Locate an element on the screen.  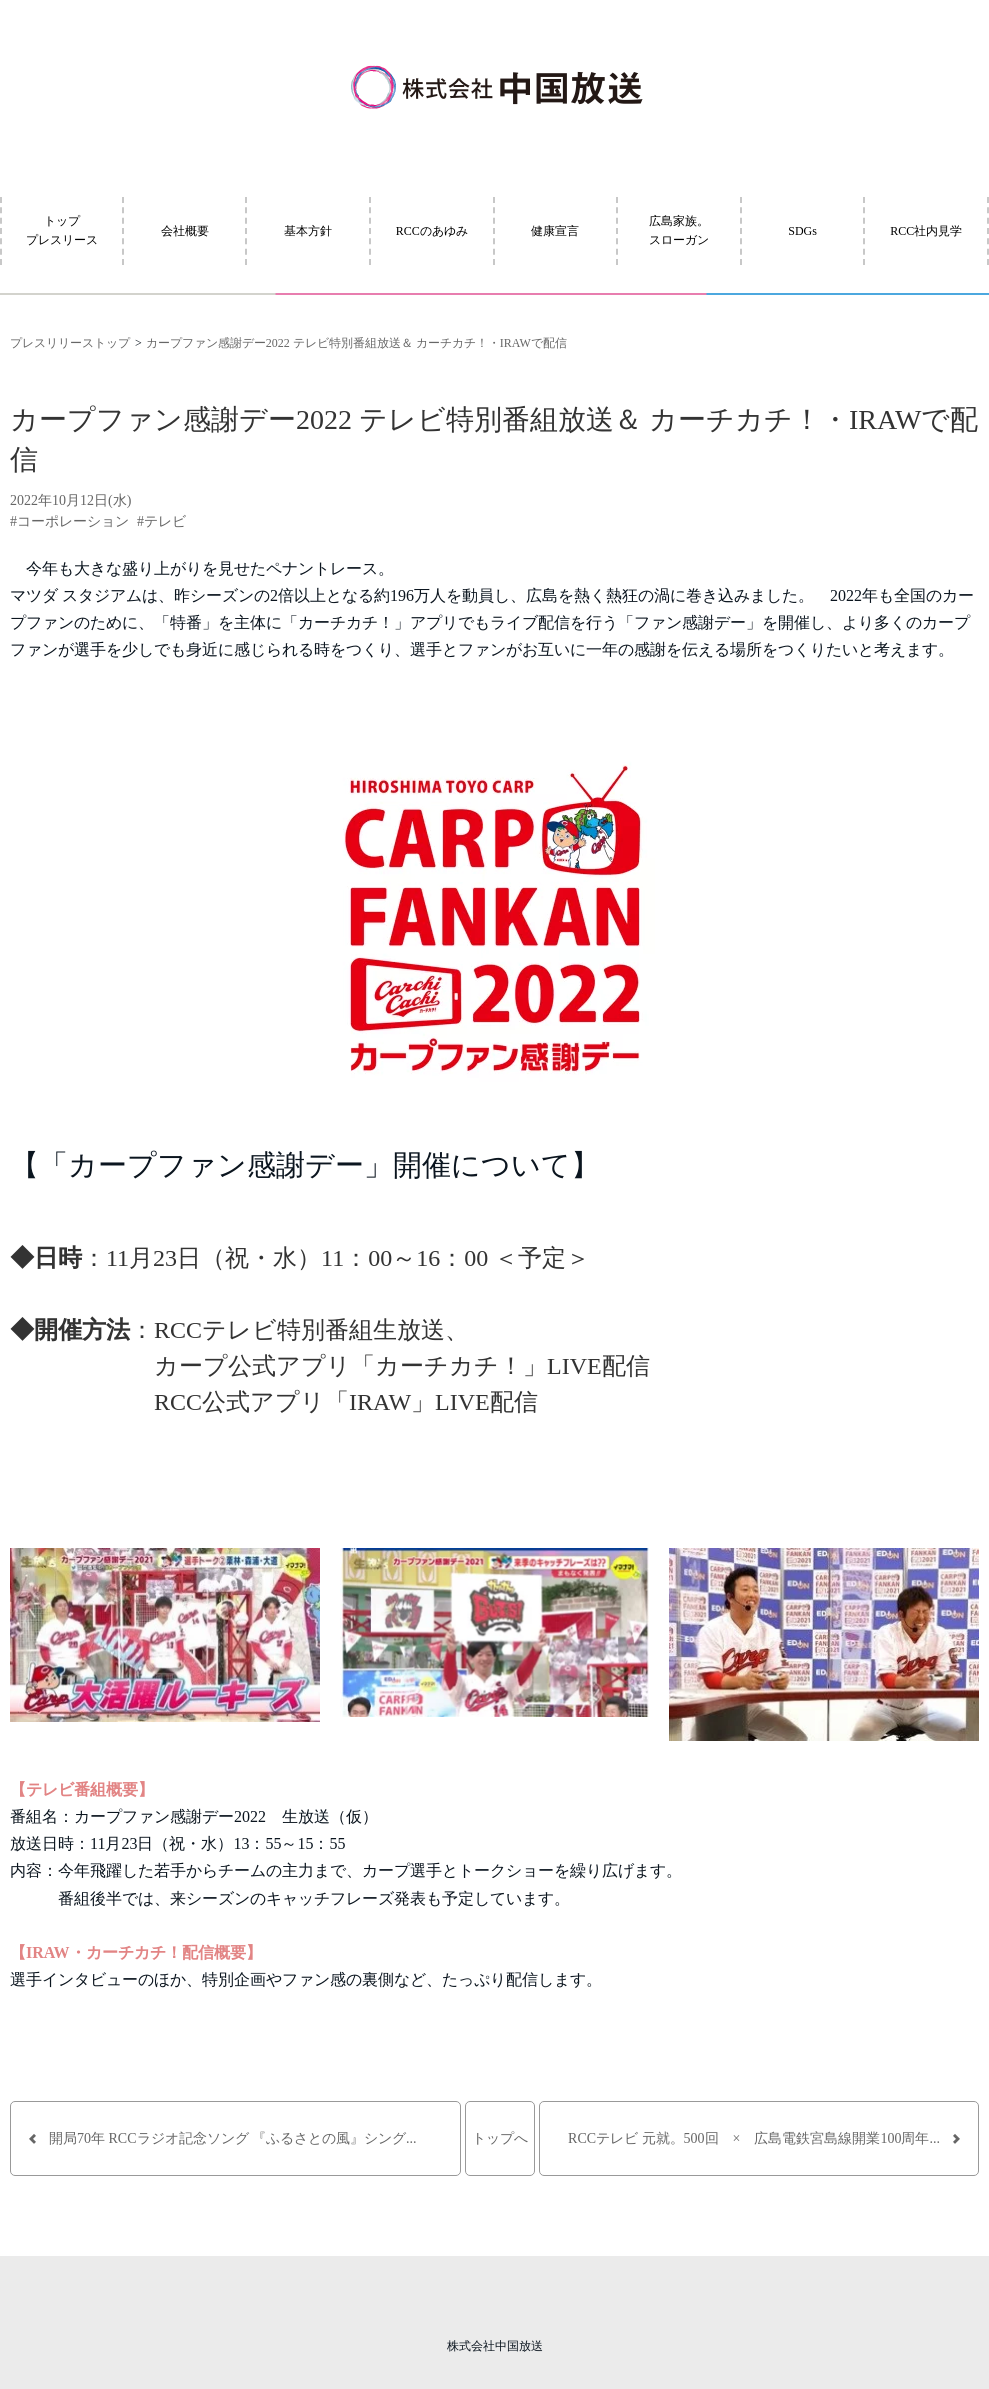
カープファン感謝デー2022 テレビ特別番組放送＆ カーチカチ！・IRAWで配信 is located at coordinates (356, 343).